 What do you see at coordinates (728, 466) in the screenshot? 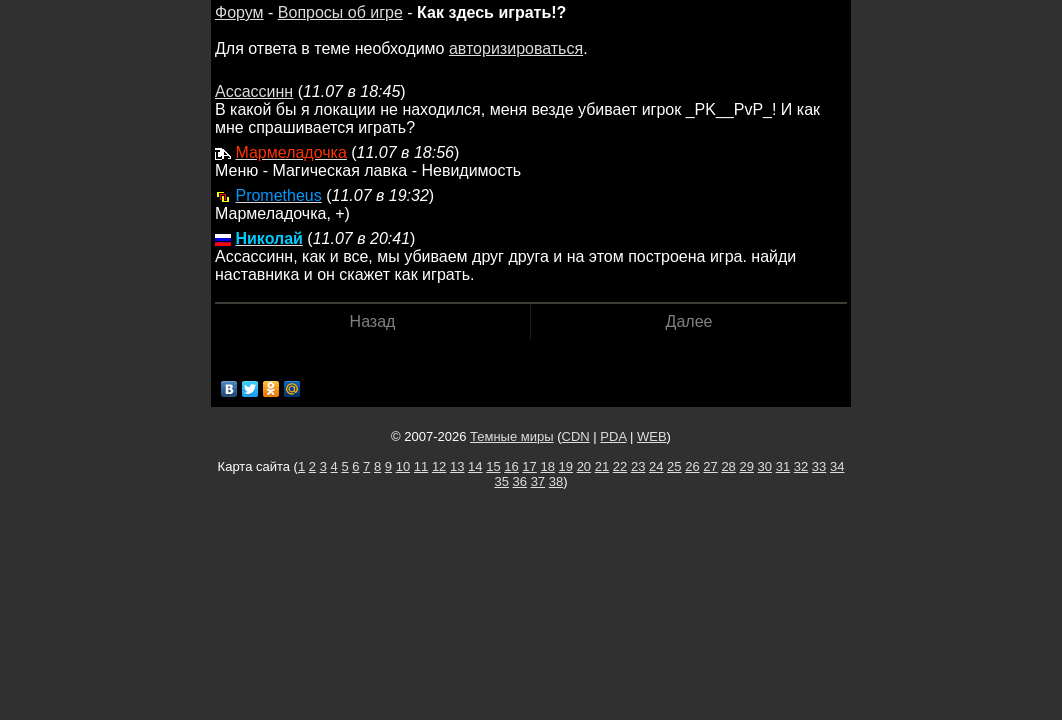
I see `28` at bounding box center [728, 466].